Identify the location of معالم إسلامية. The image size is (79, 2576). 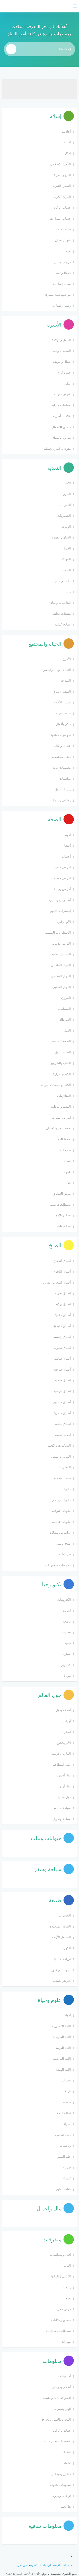
(62, 284).